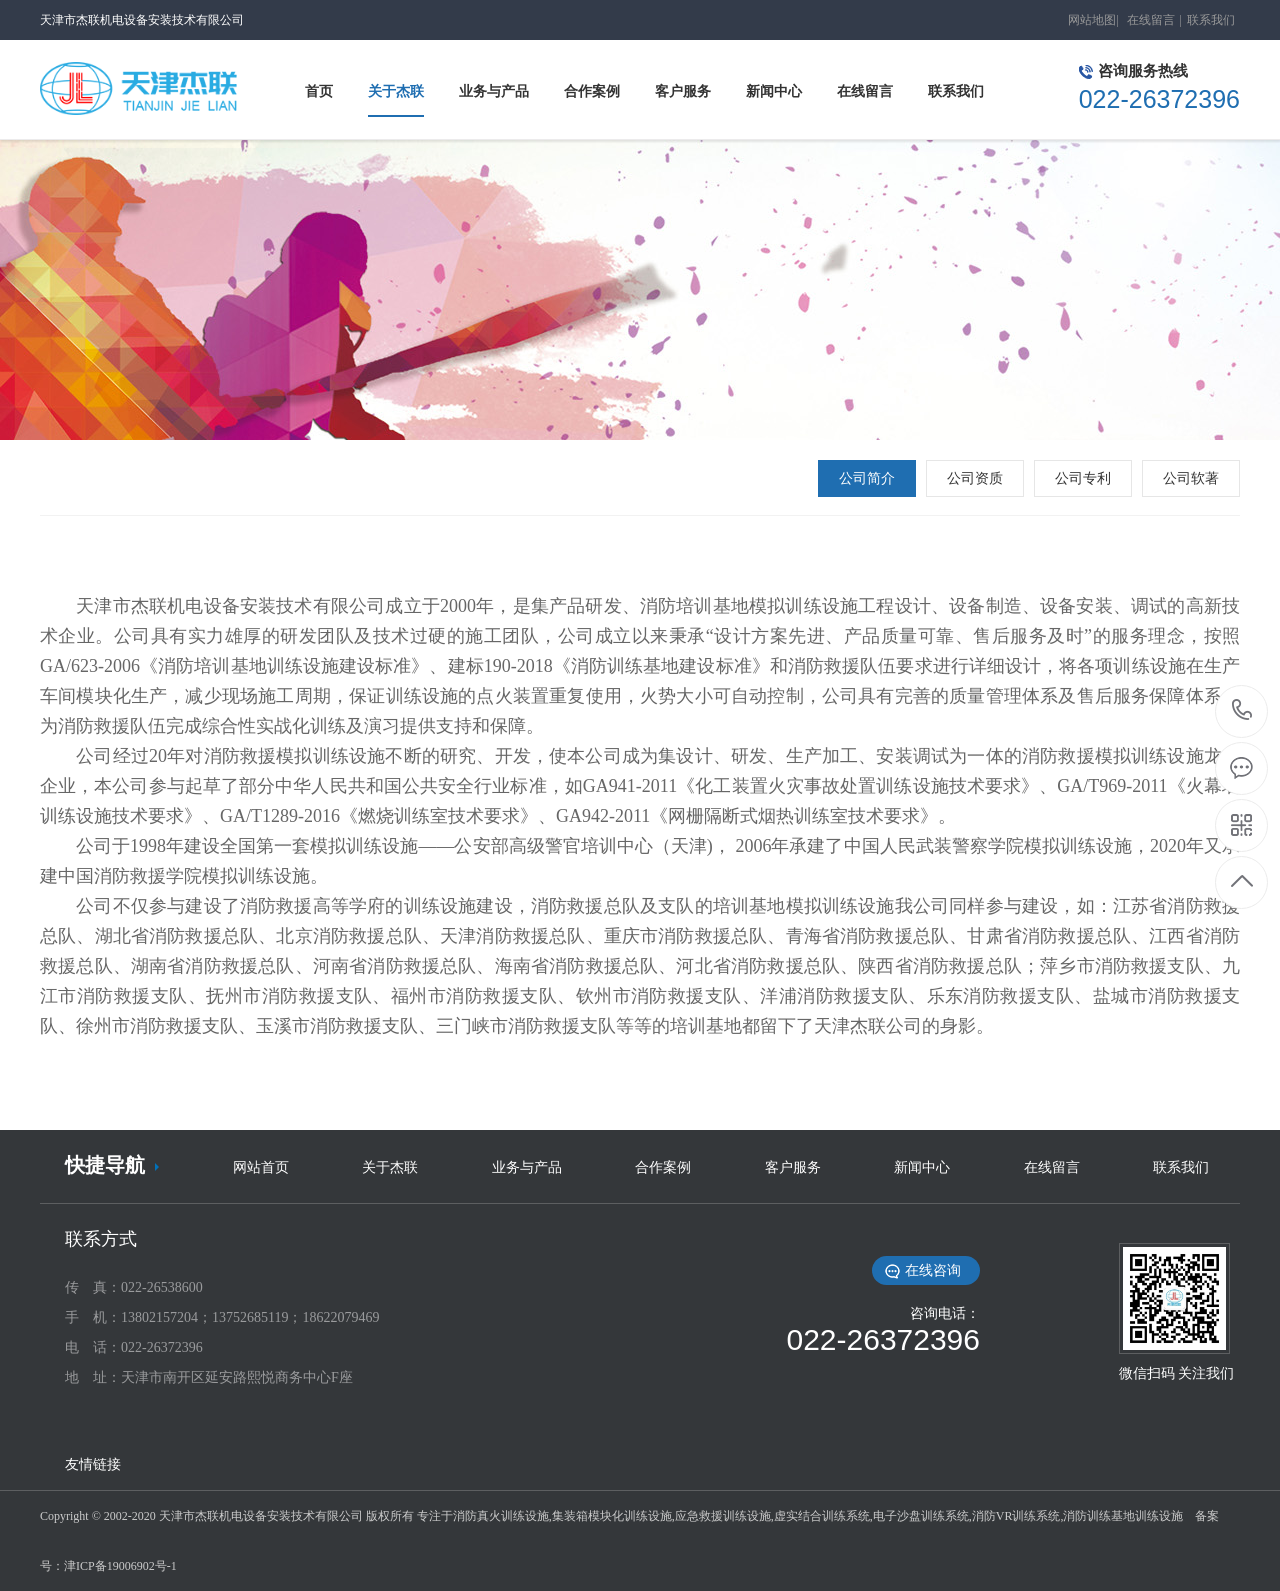 This screenshot has width=1280, height=1591. I want to click on 网站地图, so click(1092, 20).